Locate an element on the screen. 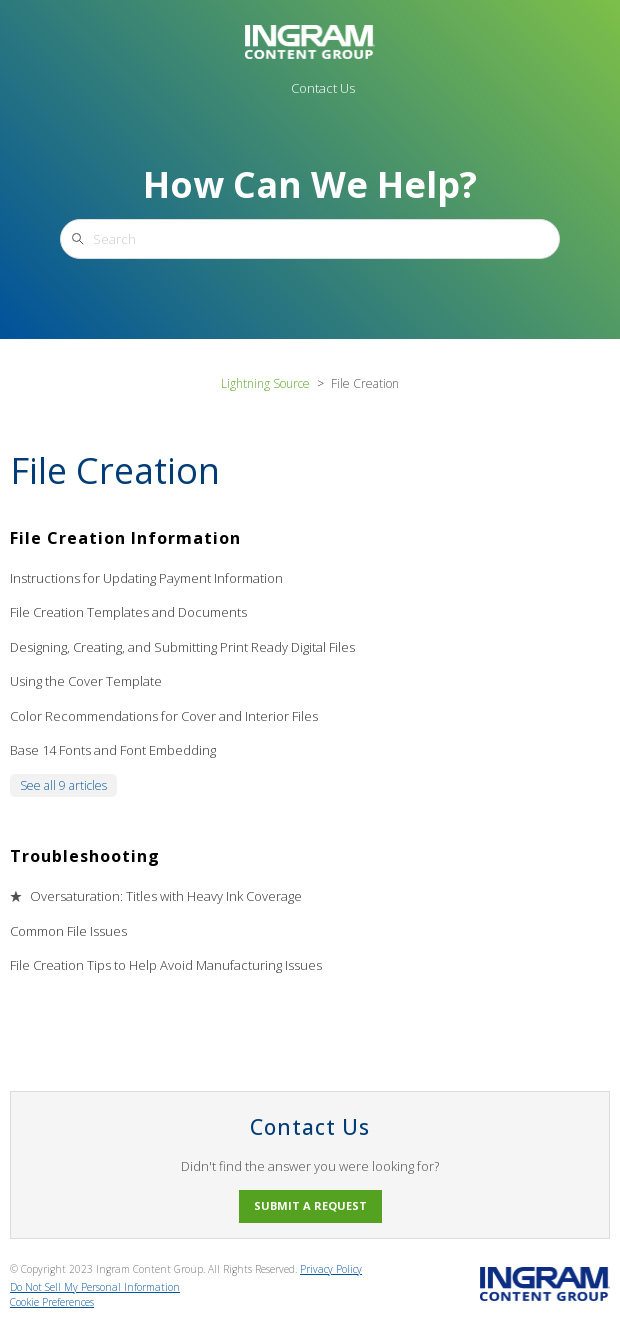  Lightning Source is located at coordinates (265, 383).